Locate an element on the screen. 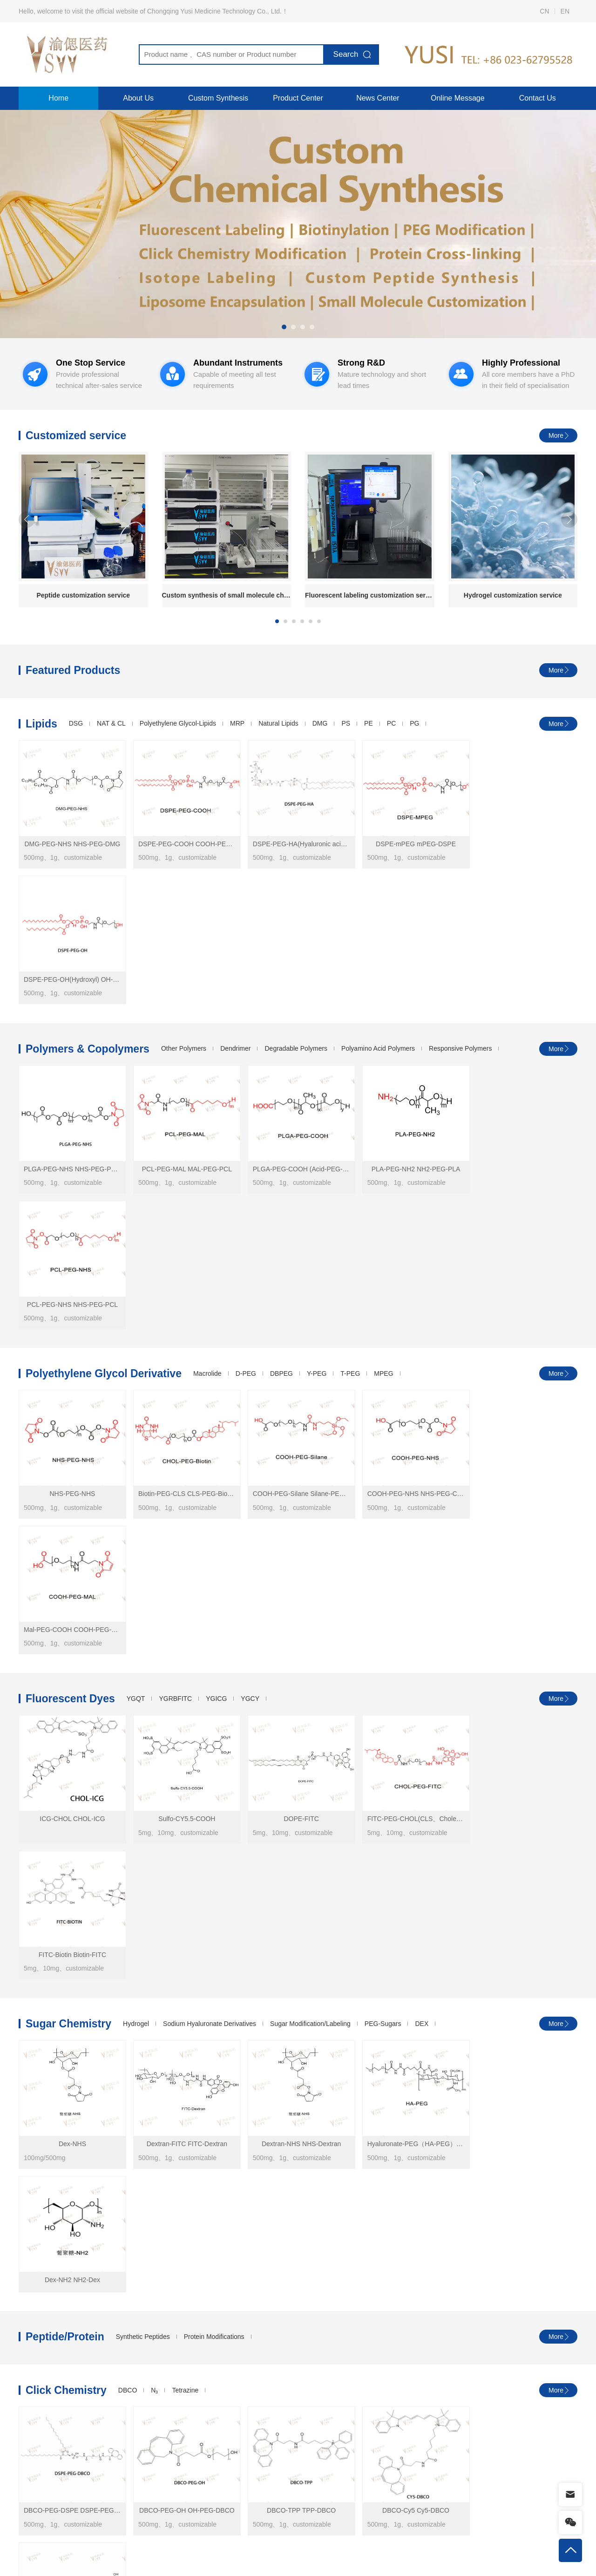  PG is located at coordinates (414, 723).